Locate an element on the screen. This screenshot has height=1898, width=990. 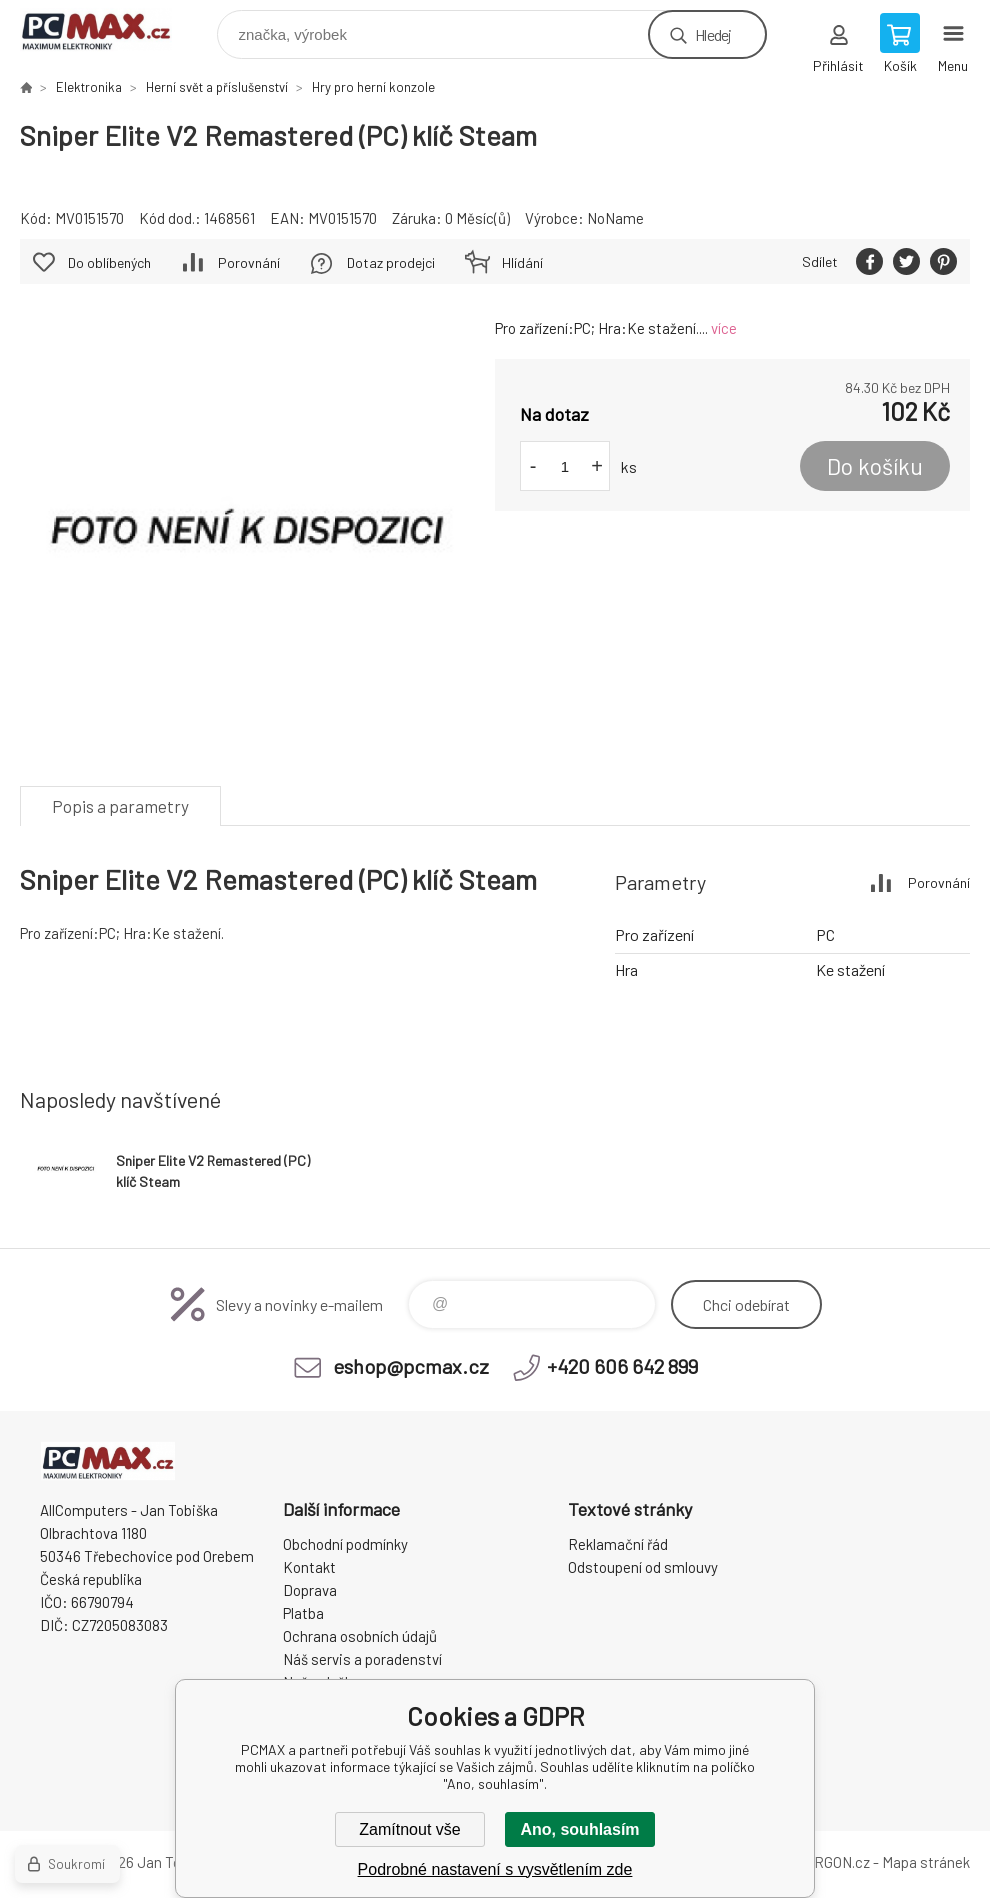
Ochrana osobních údajů is located at coordinates (360, 1636).